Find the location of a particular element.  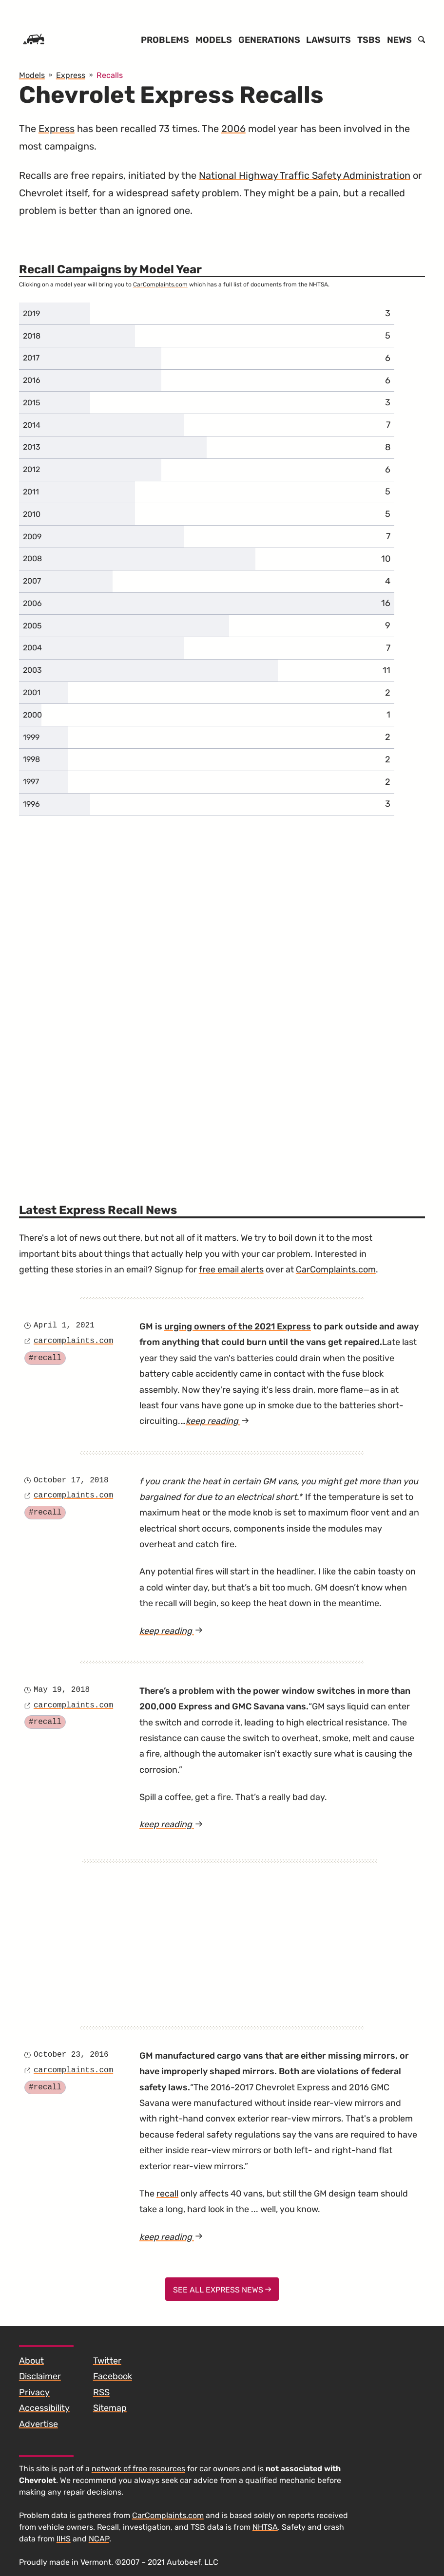

Twitter is located at coordinates (107, 2360).